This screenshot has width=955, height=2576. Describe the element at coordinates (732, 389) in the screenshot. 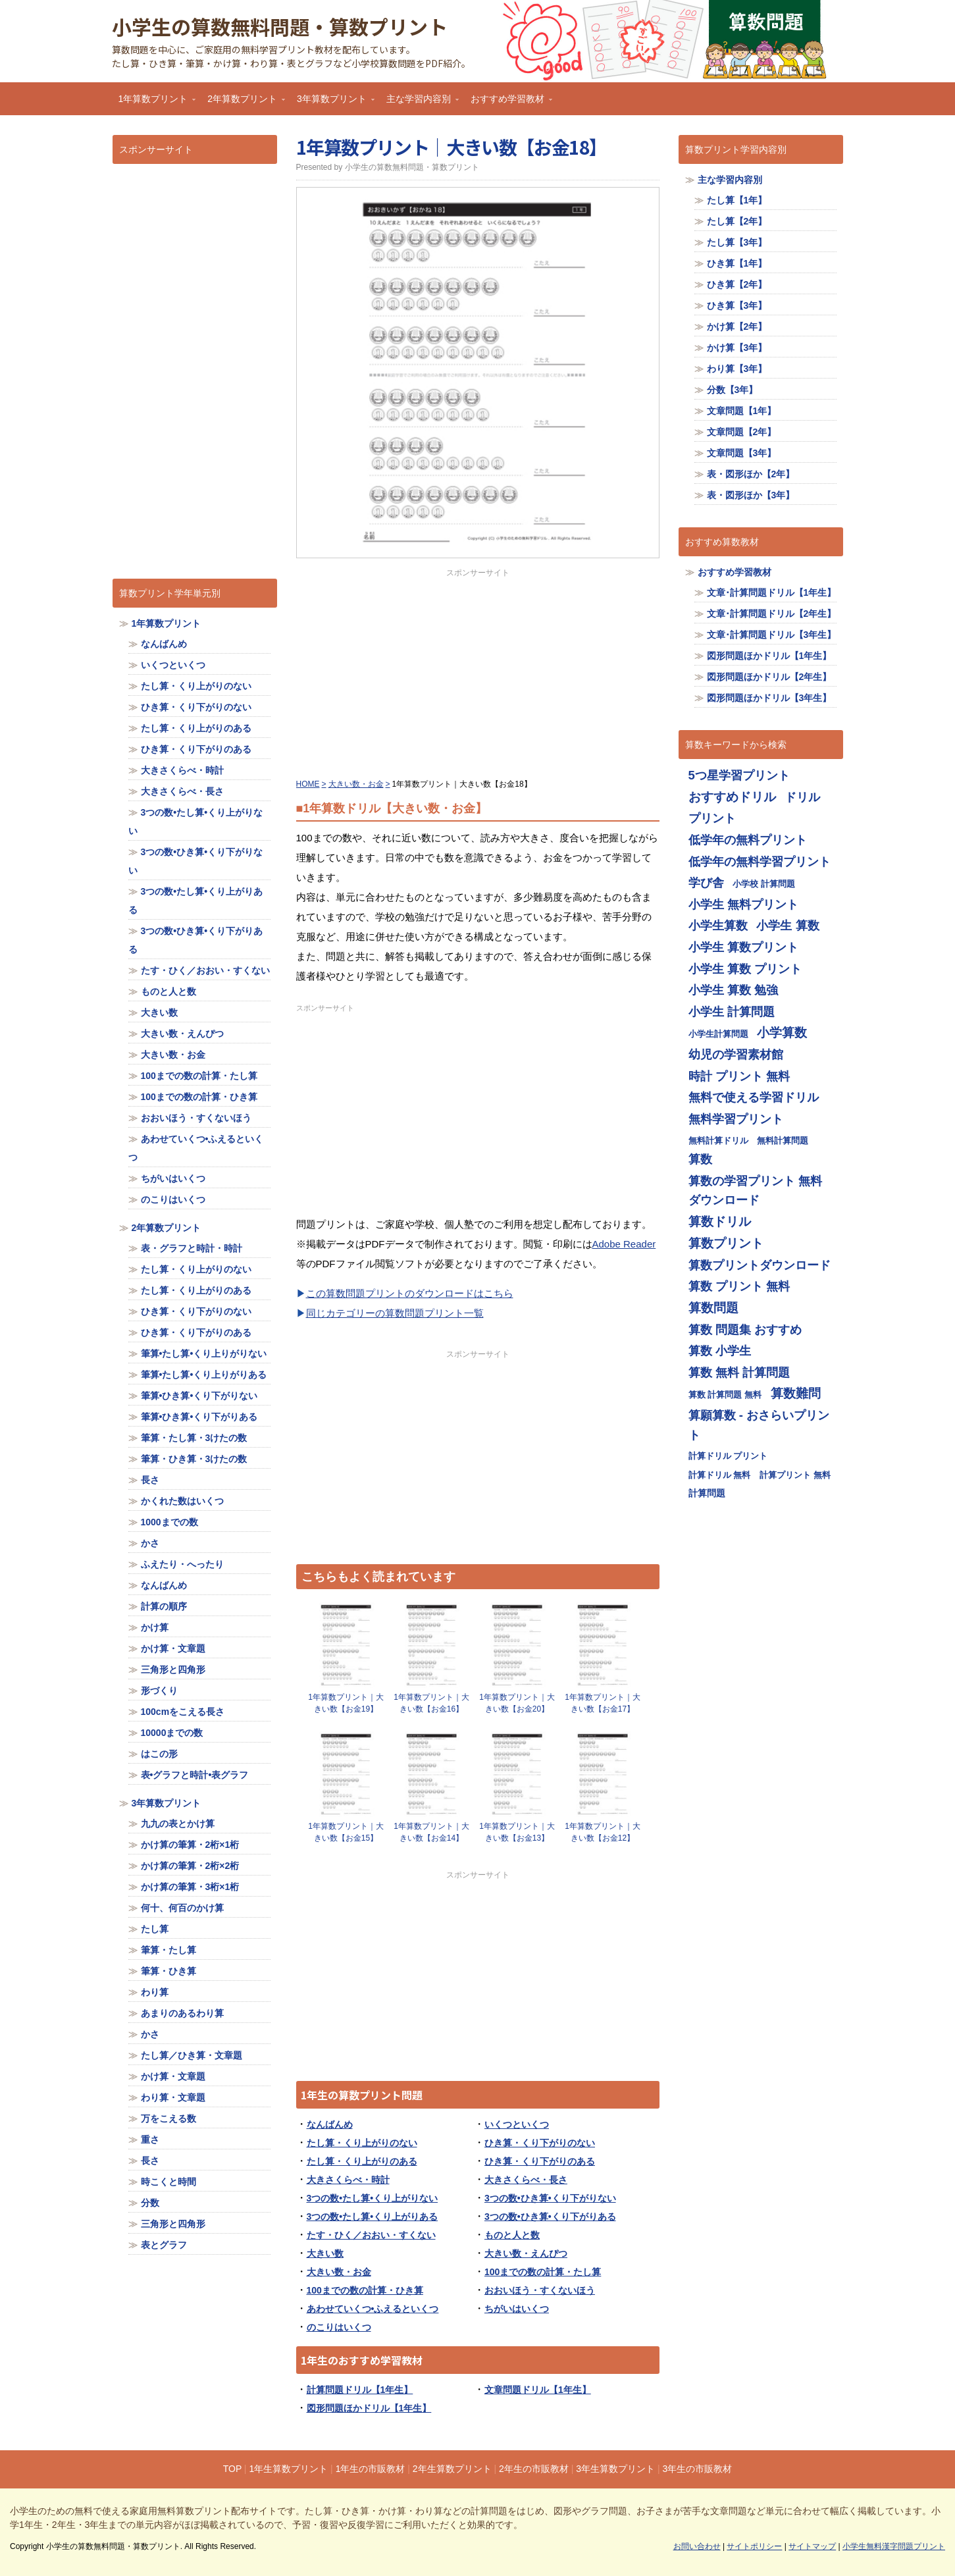

I see `分数【3年】` at that location.